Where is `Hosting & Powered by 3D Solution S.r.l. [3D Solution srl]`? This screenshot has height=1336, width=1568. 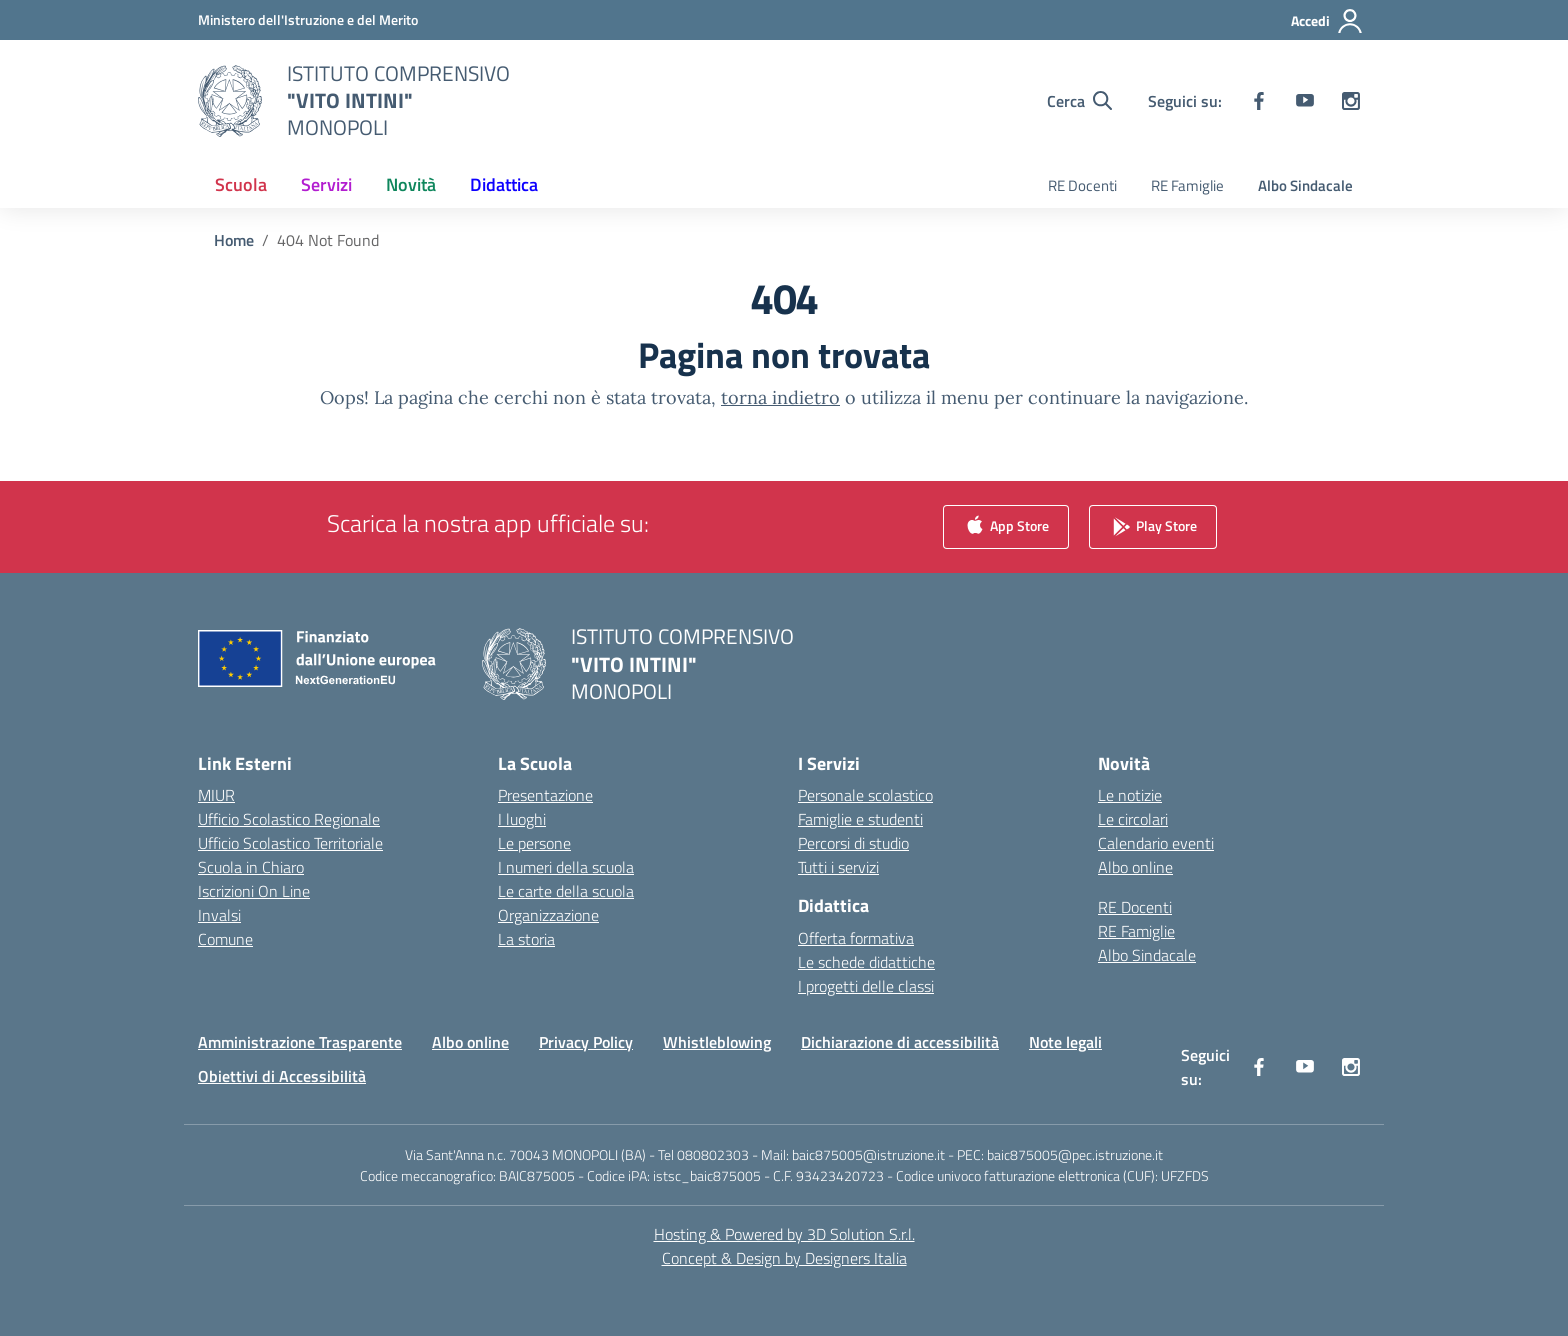
Hosting & Powered by 3D Solution S.r.l. [3D Solution srl] is located at coordinates (784, 1234).